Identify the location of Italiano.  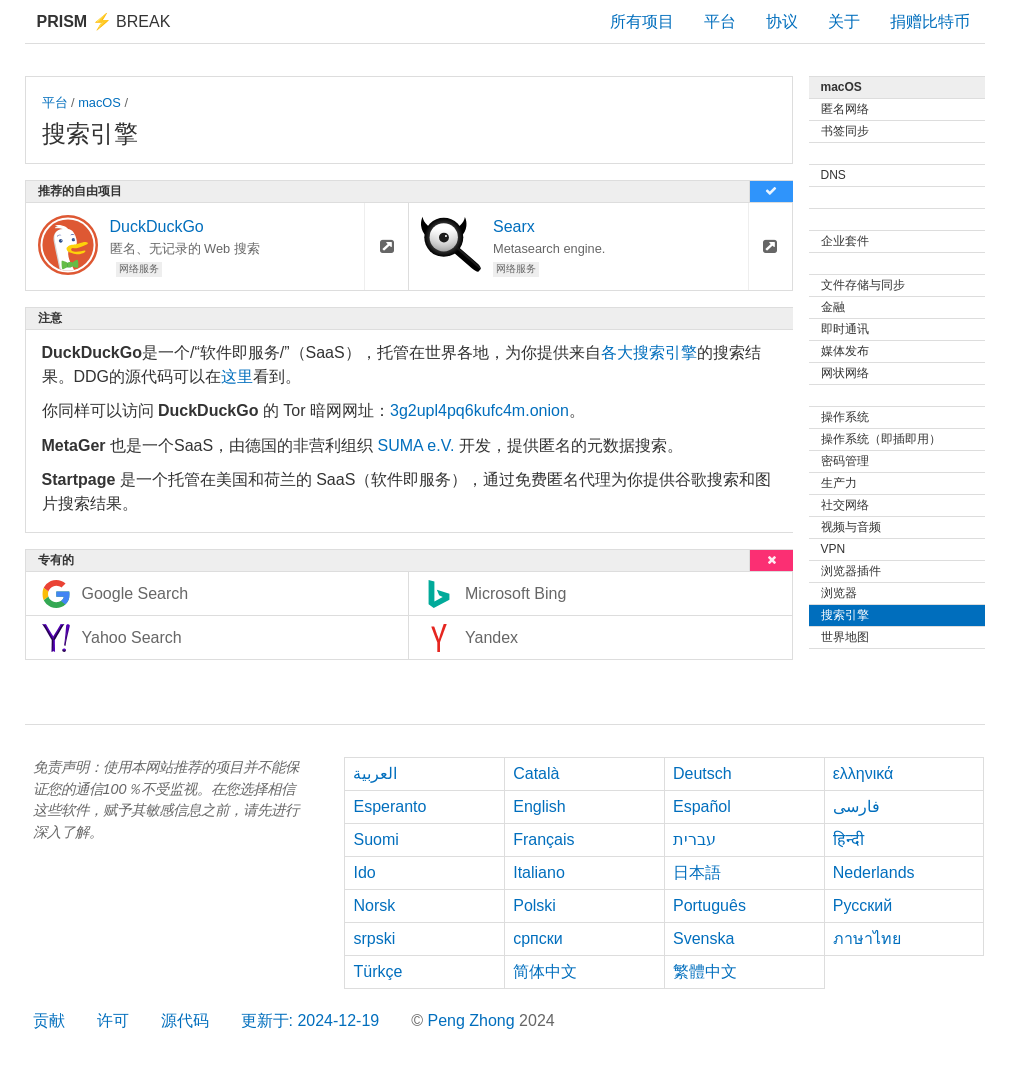
(539, 872).